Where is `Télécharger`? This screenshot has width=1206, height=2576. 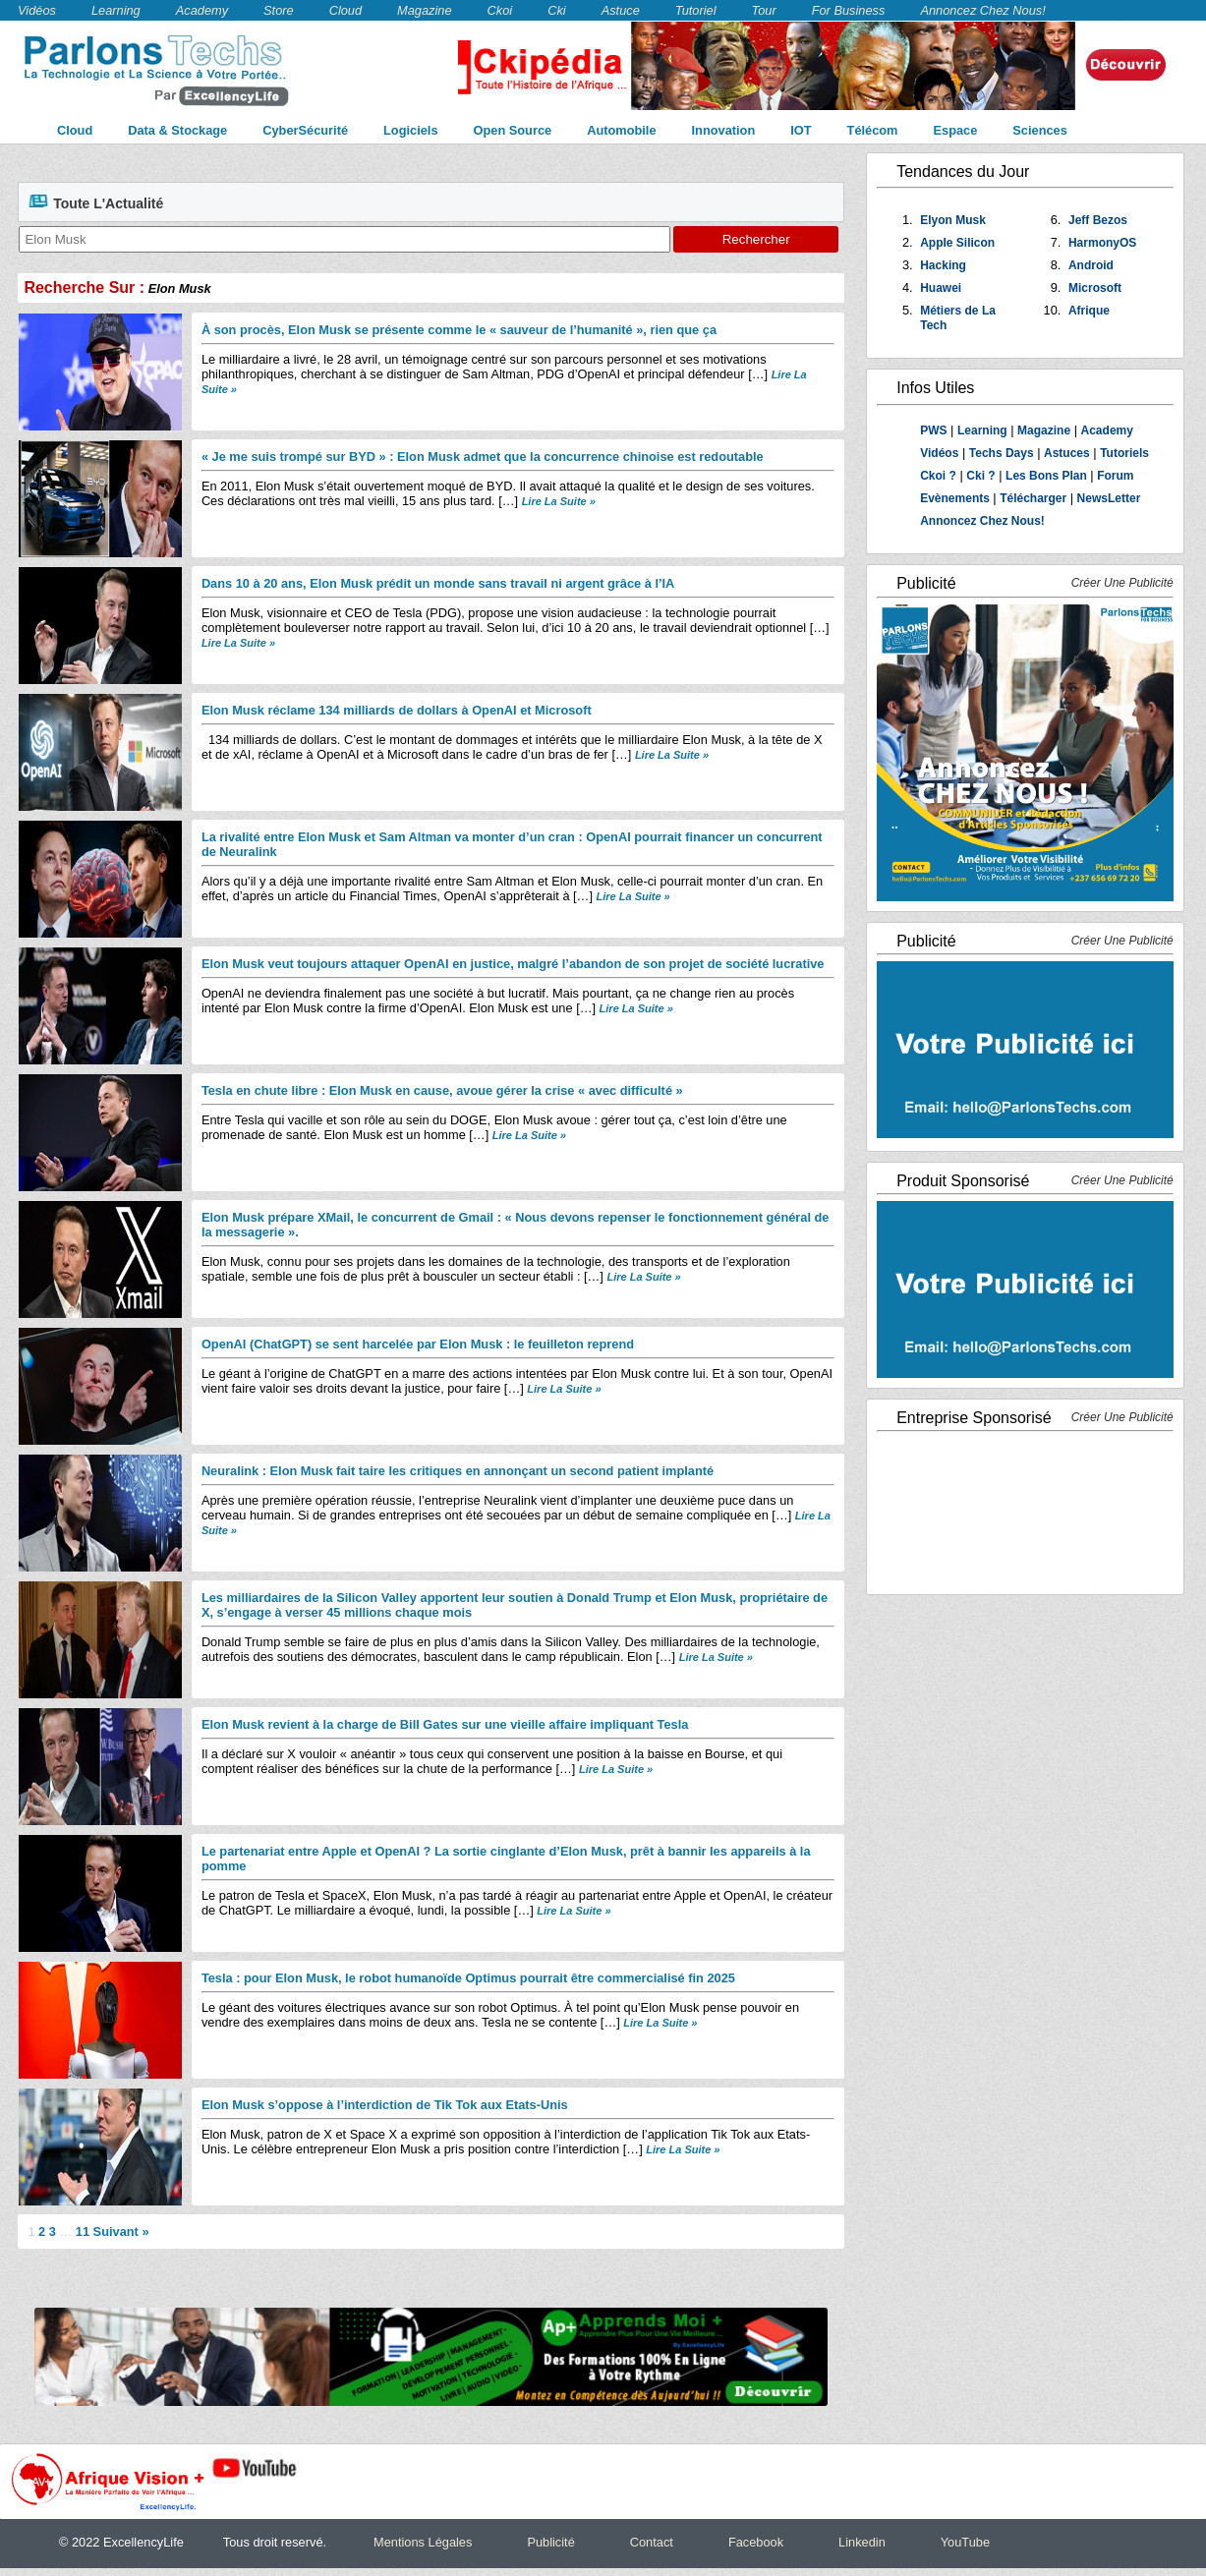
Télécharger is located at coordinates (1033, 498).